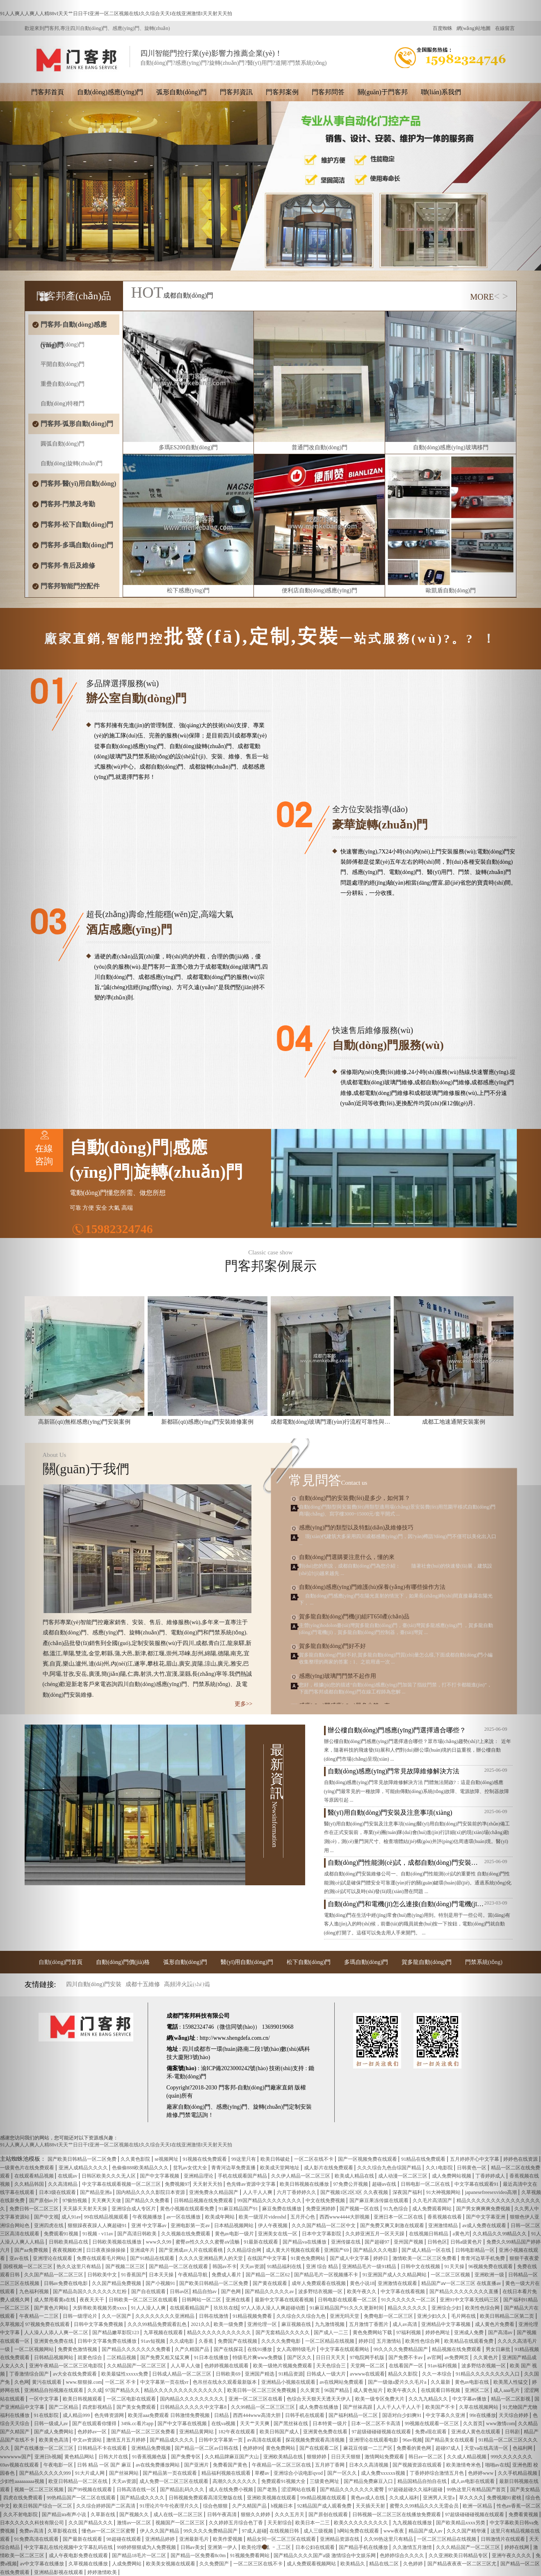  What do you see at coordinates (147, 2217) in the screenshot?
I see `午夜视频播放` at bounding box center [147, 2217].